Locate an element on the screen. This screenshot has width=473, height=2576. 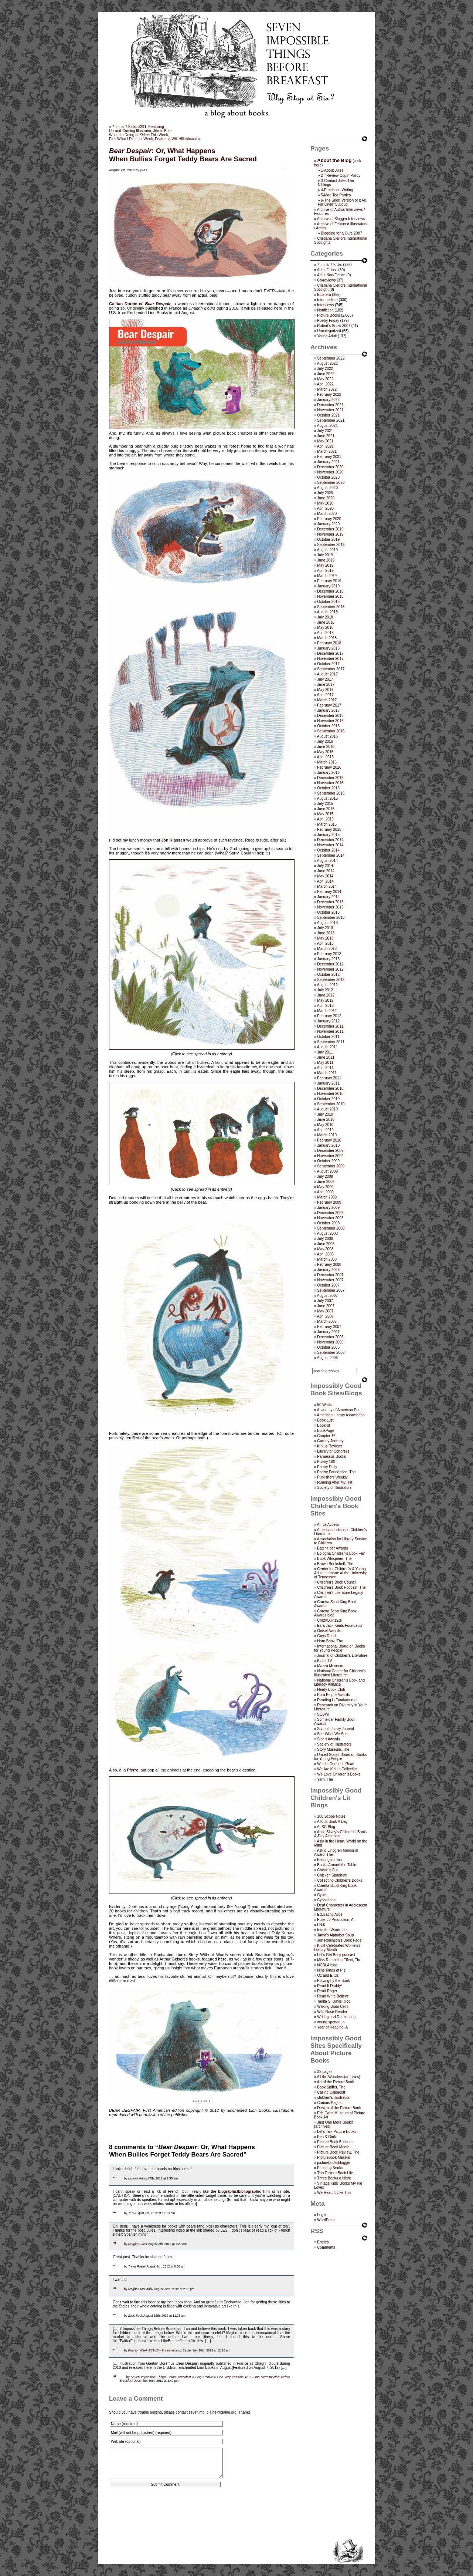
ALSC Blog is located at coordinates (326, 1827).